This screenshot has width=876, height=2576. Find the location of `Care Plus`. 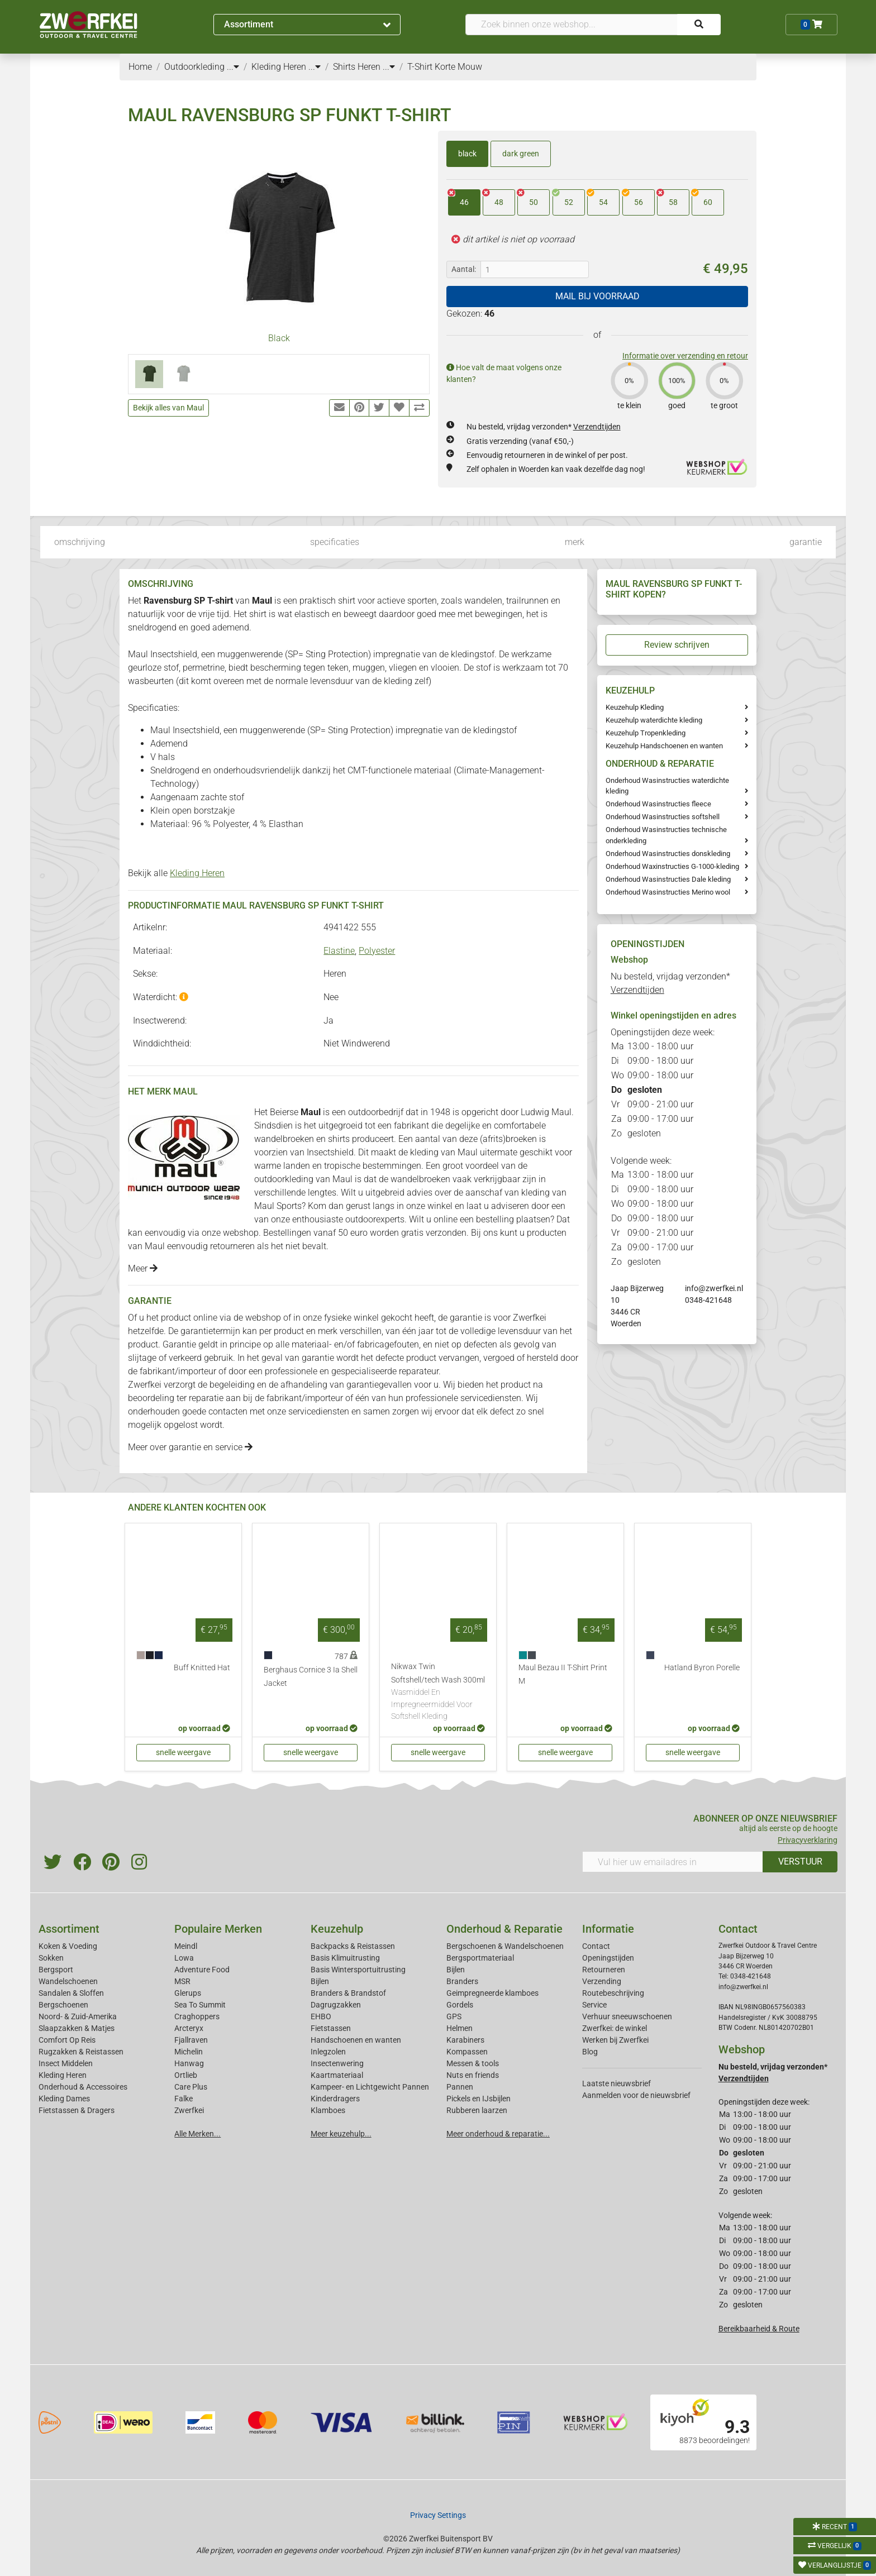

Care Plus is located at coordinates (190, 2086).